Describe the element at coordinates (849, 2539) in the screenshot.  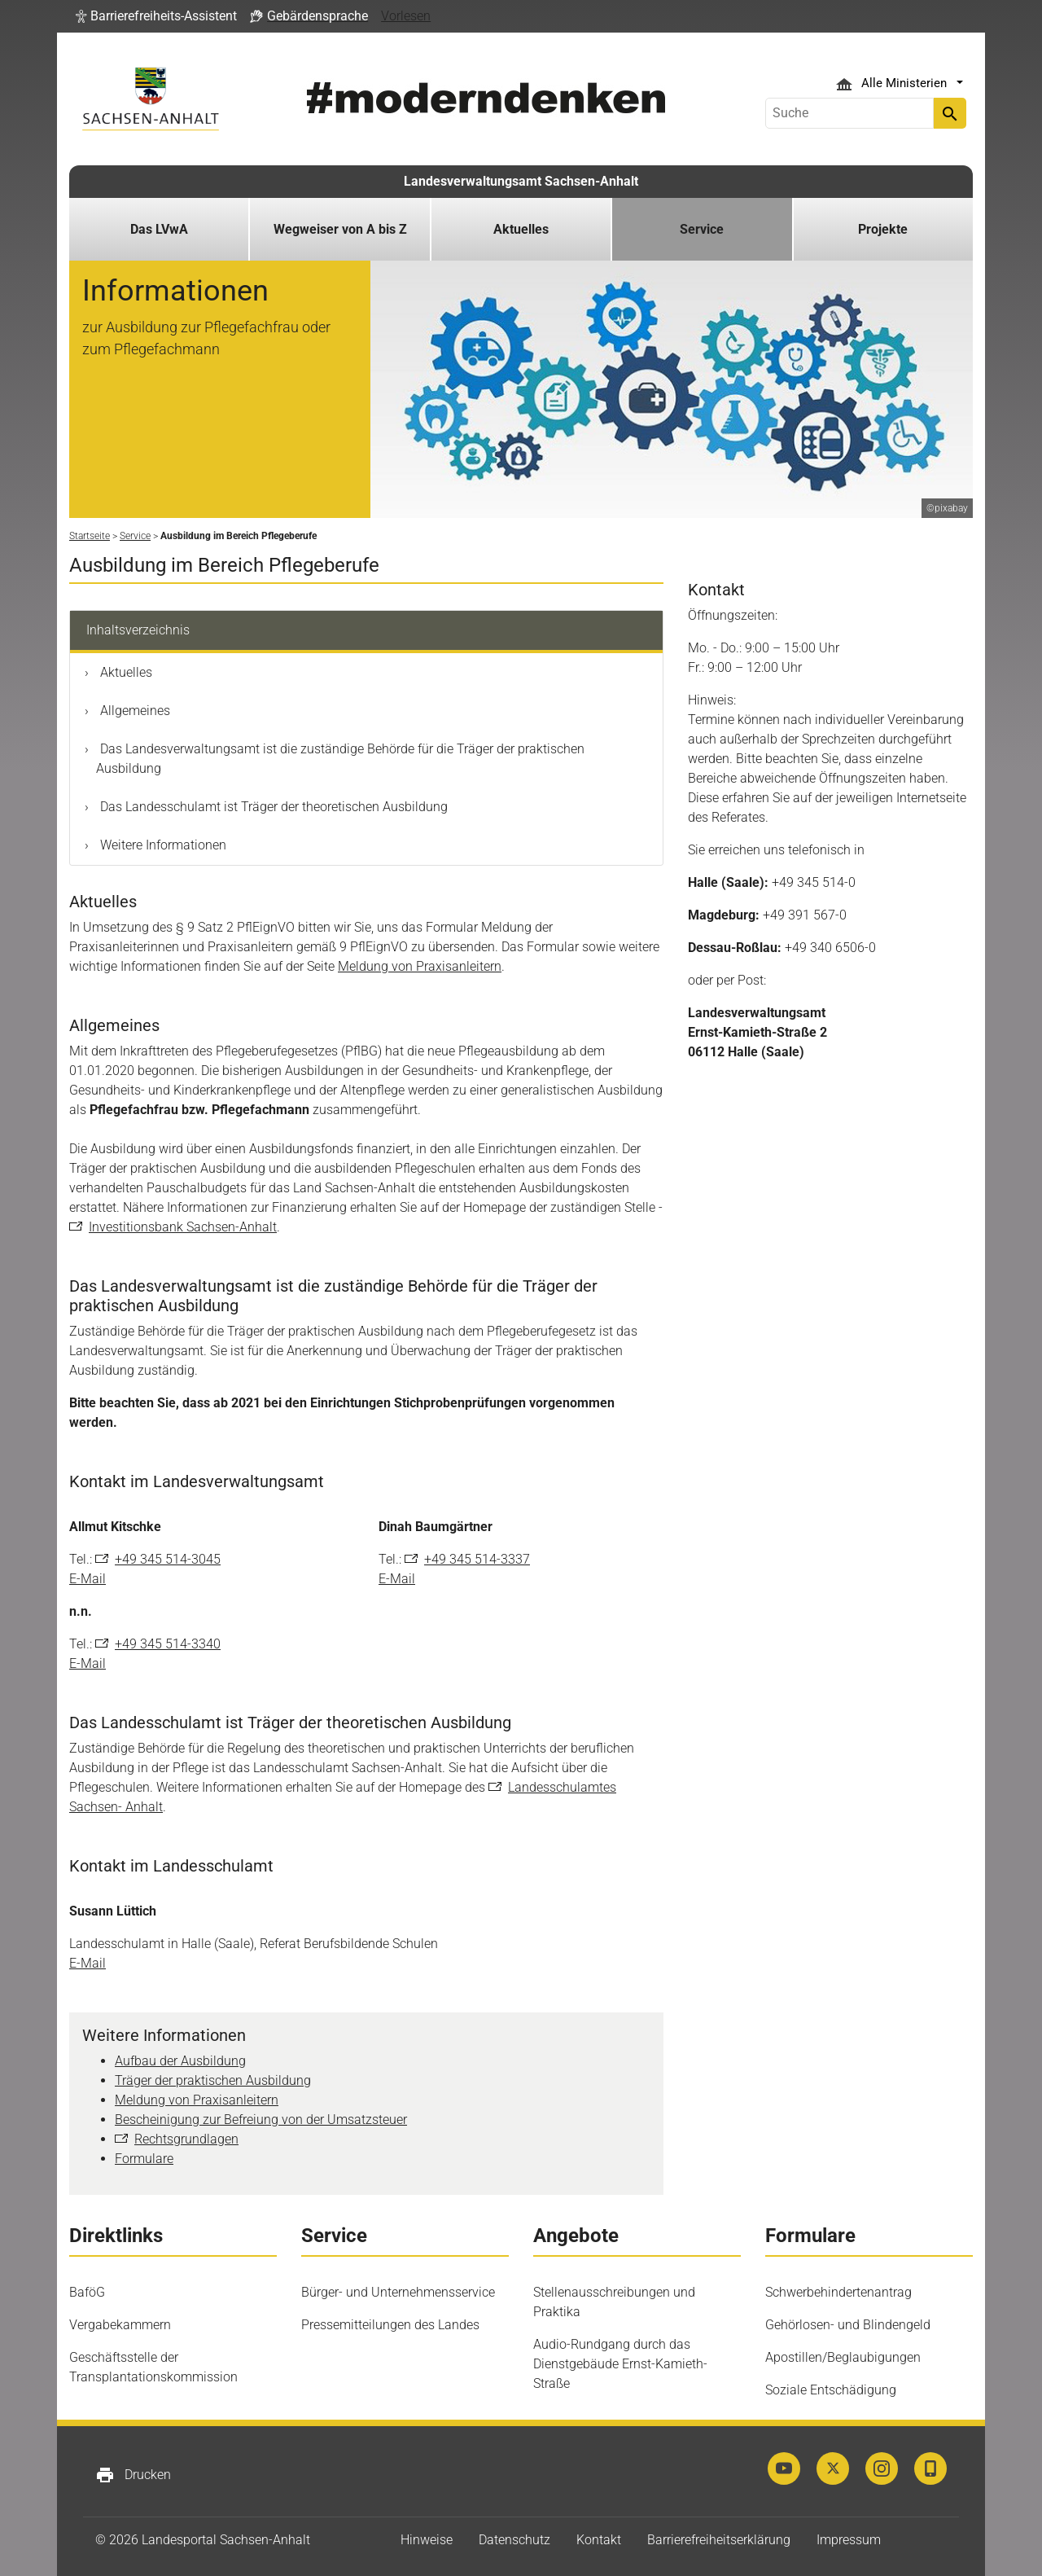
I see `Impressum` at that location.